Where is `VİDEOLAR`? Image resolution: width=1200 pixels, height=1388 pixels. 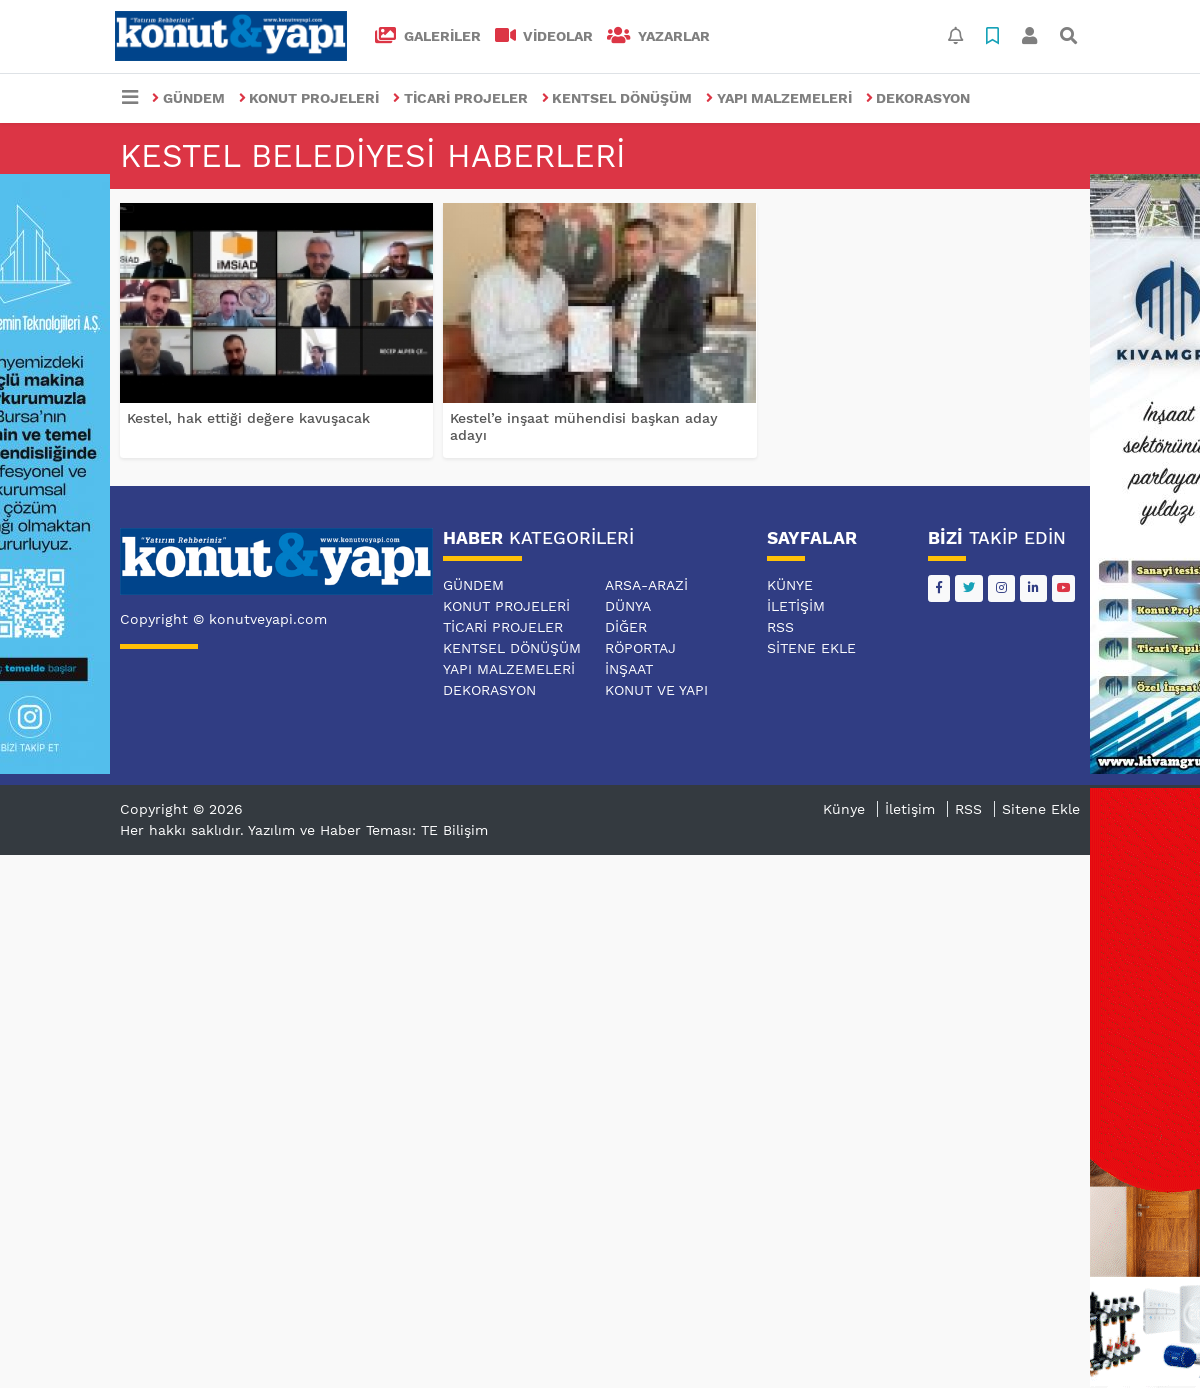 VİDEOLAR is located at coordinates (544, 36).